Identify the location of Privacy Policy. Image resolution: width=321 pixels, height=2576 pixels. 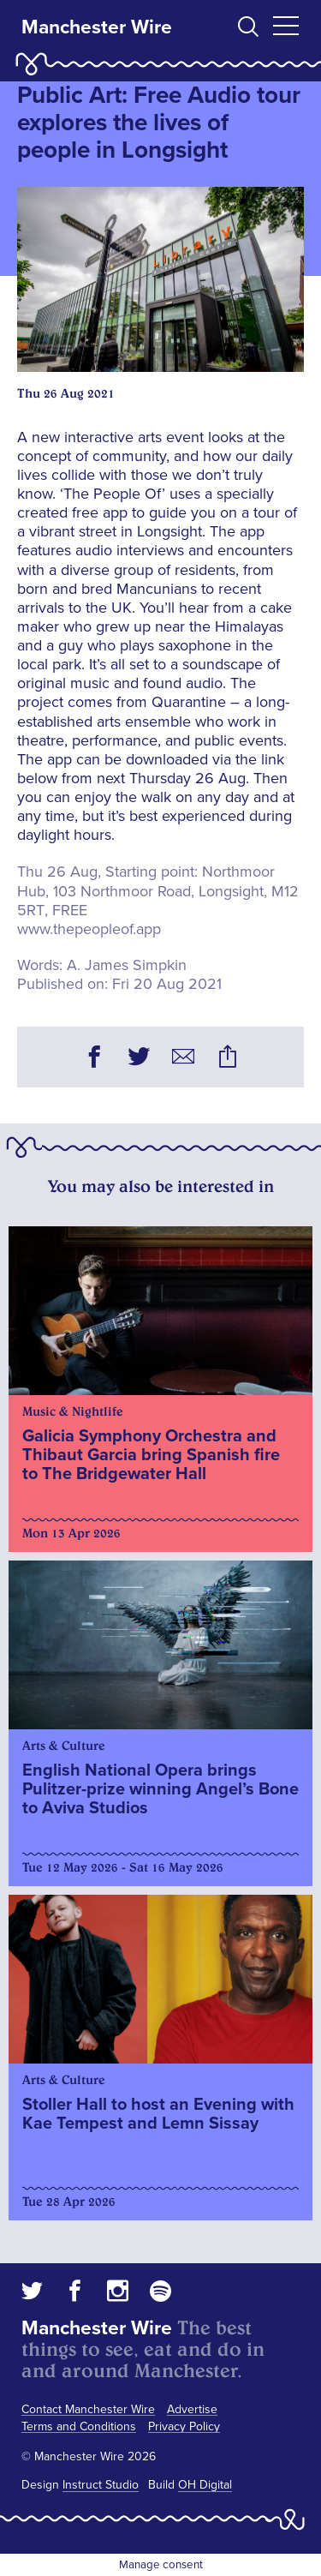
(184, 2426).